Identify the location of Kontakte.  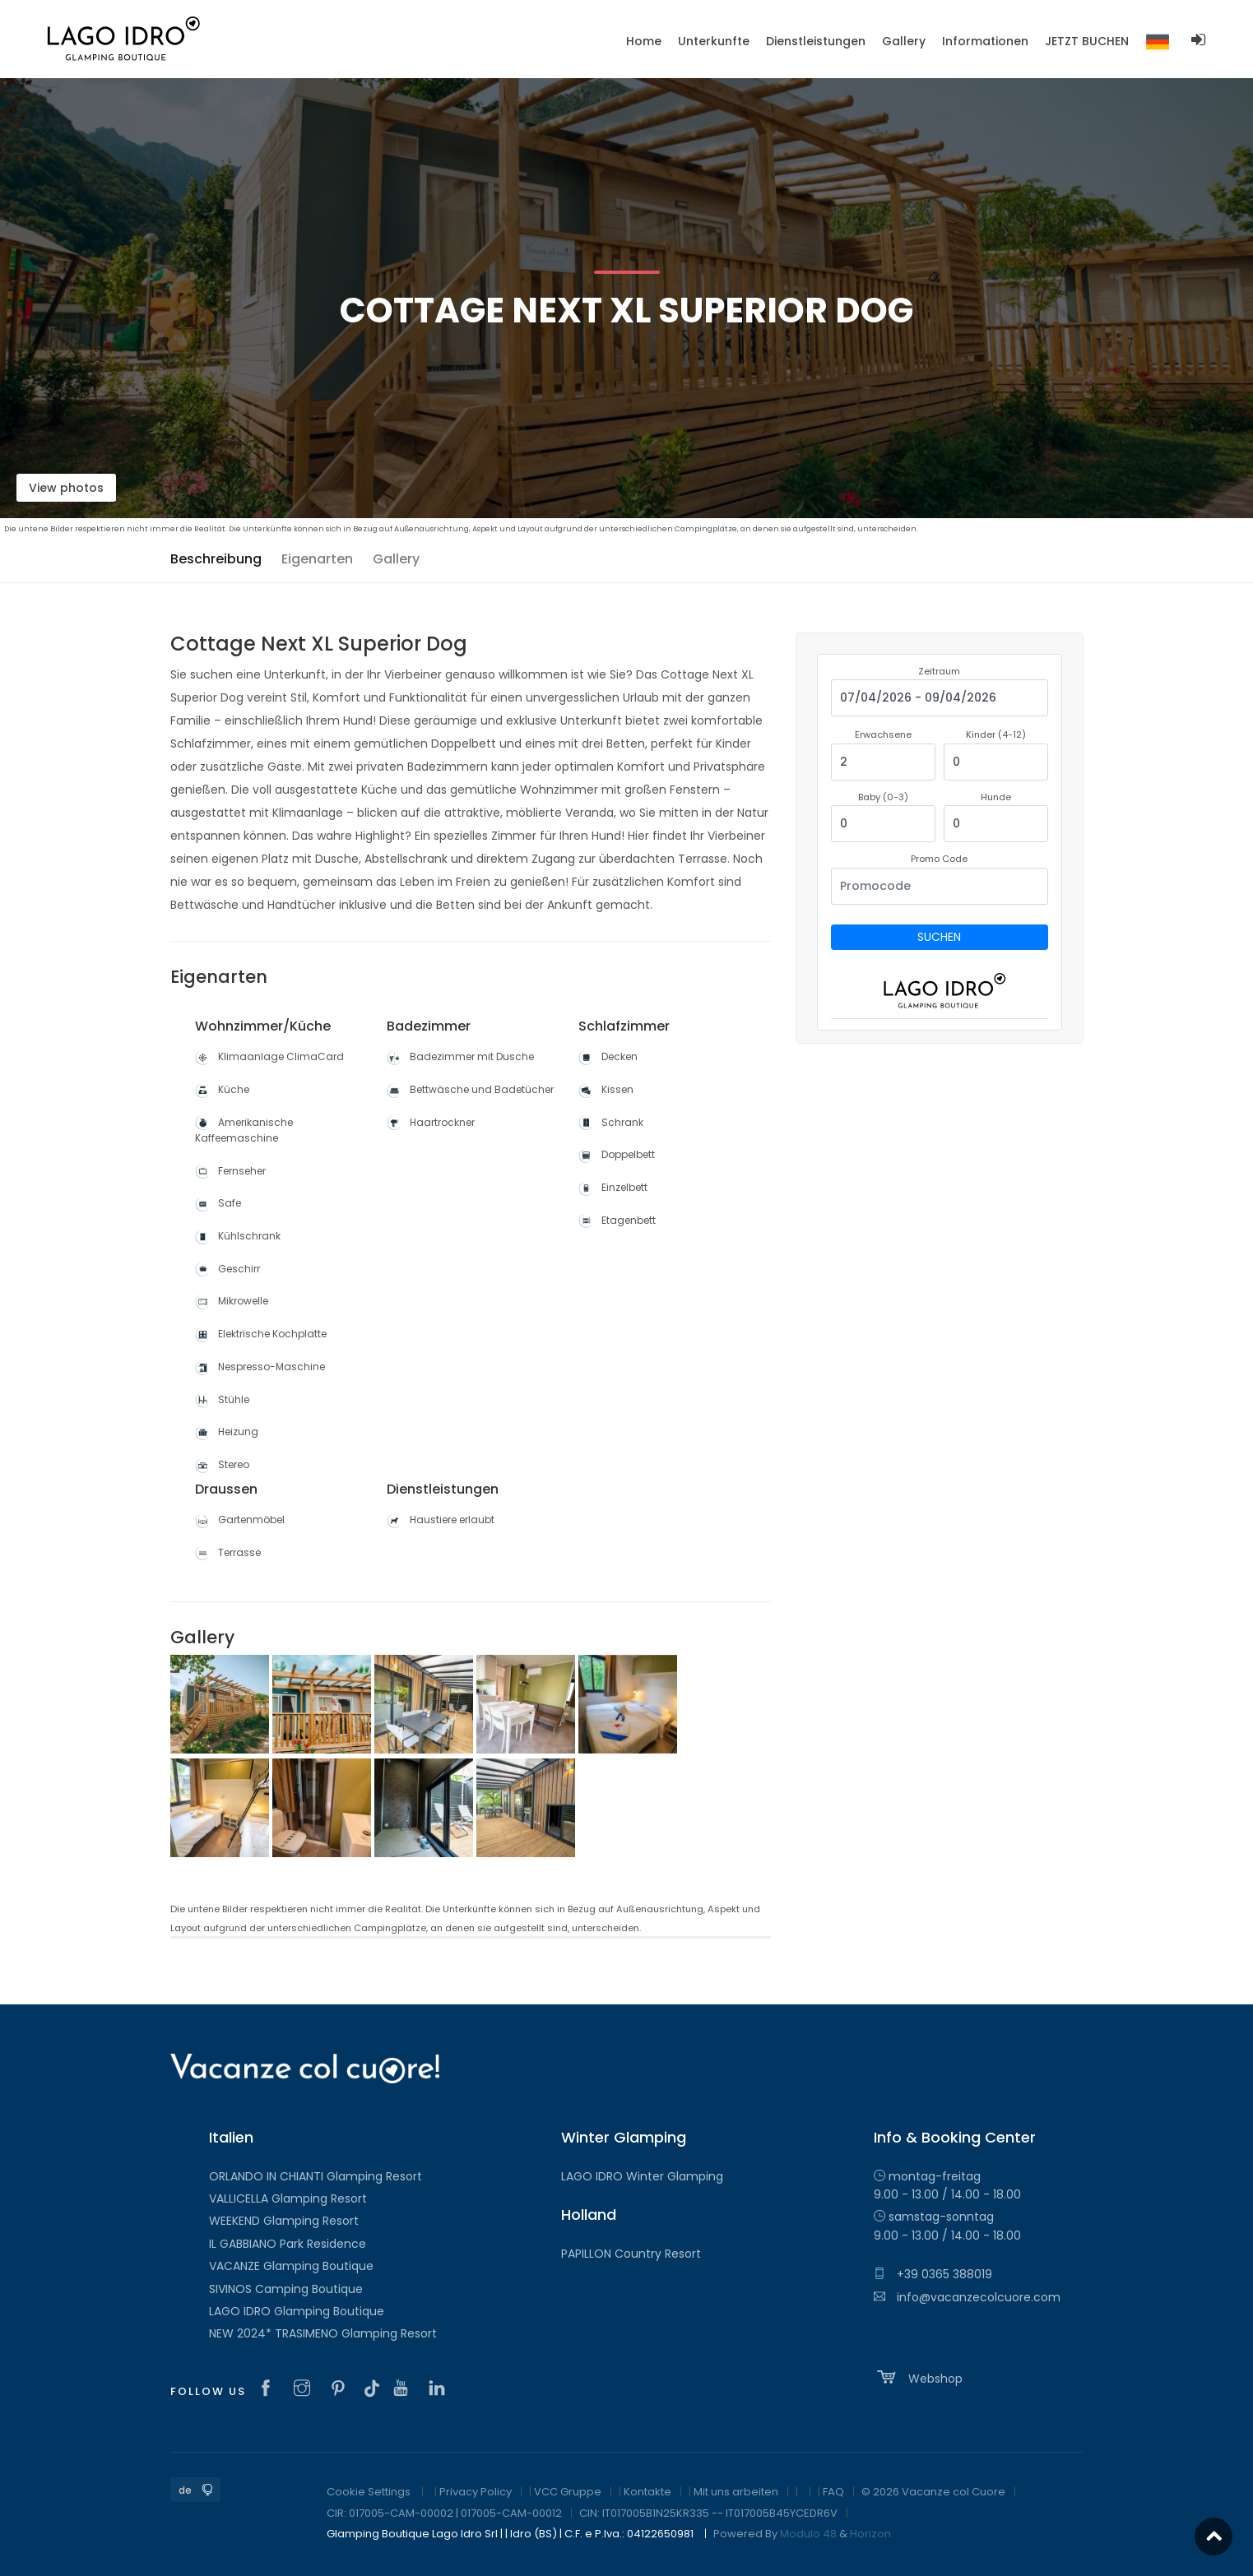
(647, 2492).